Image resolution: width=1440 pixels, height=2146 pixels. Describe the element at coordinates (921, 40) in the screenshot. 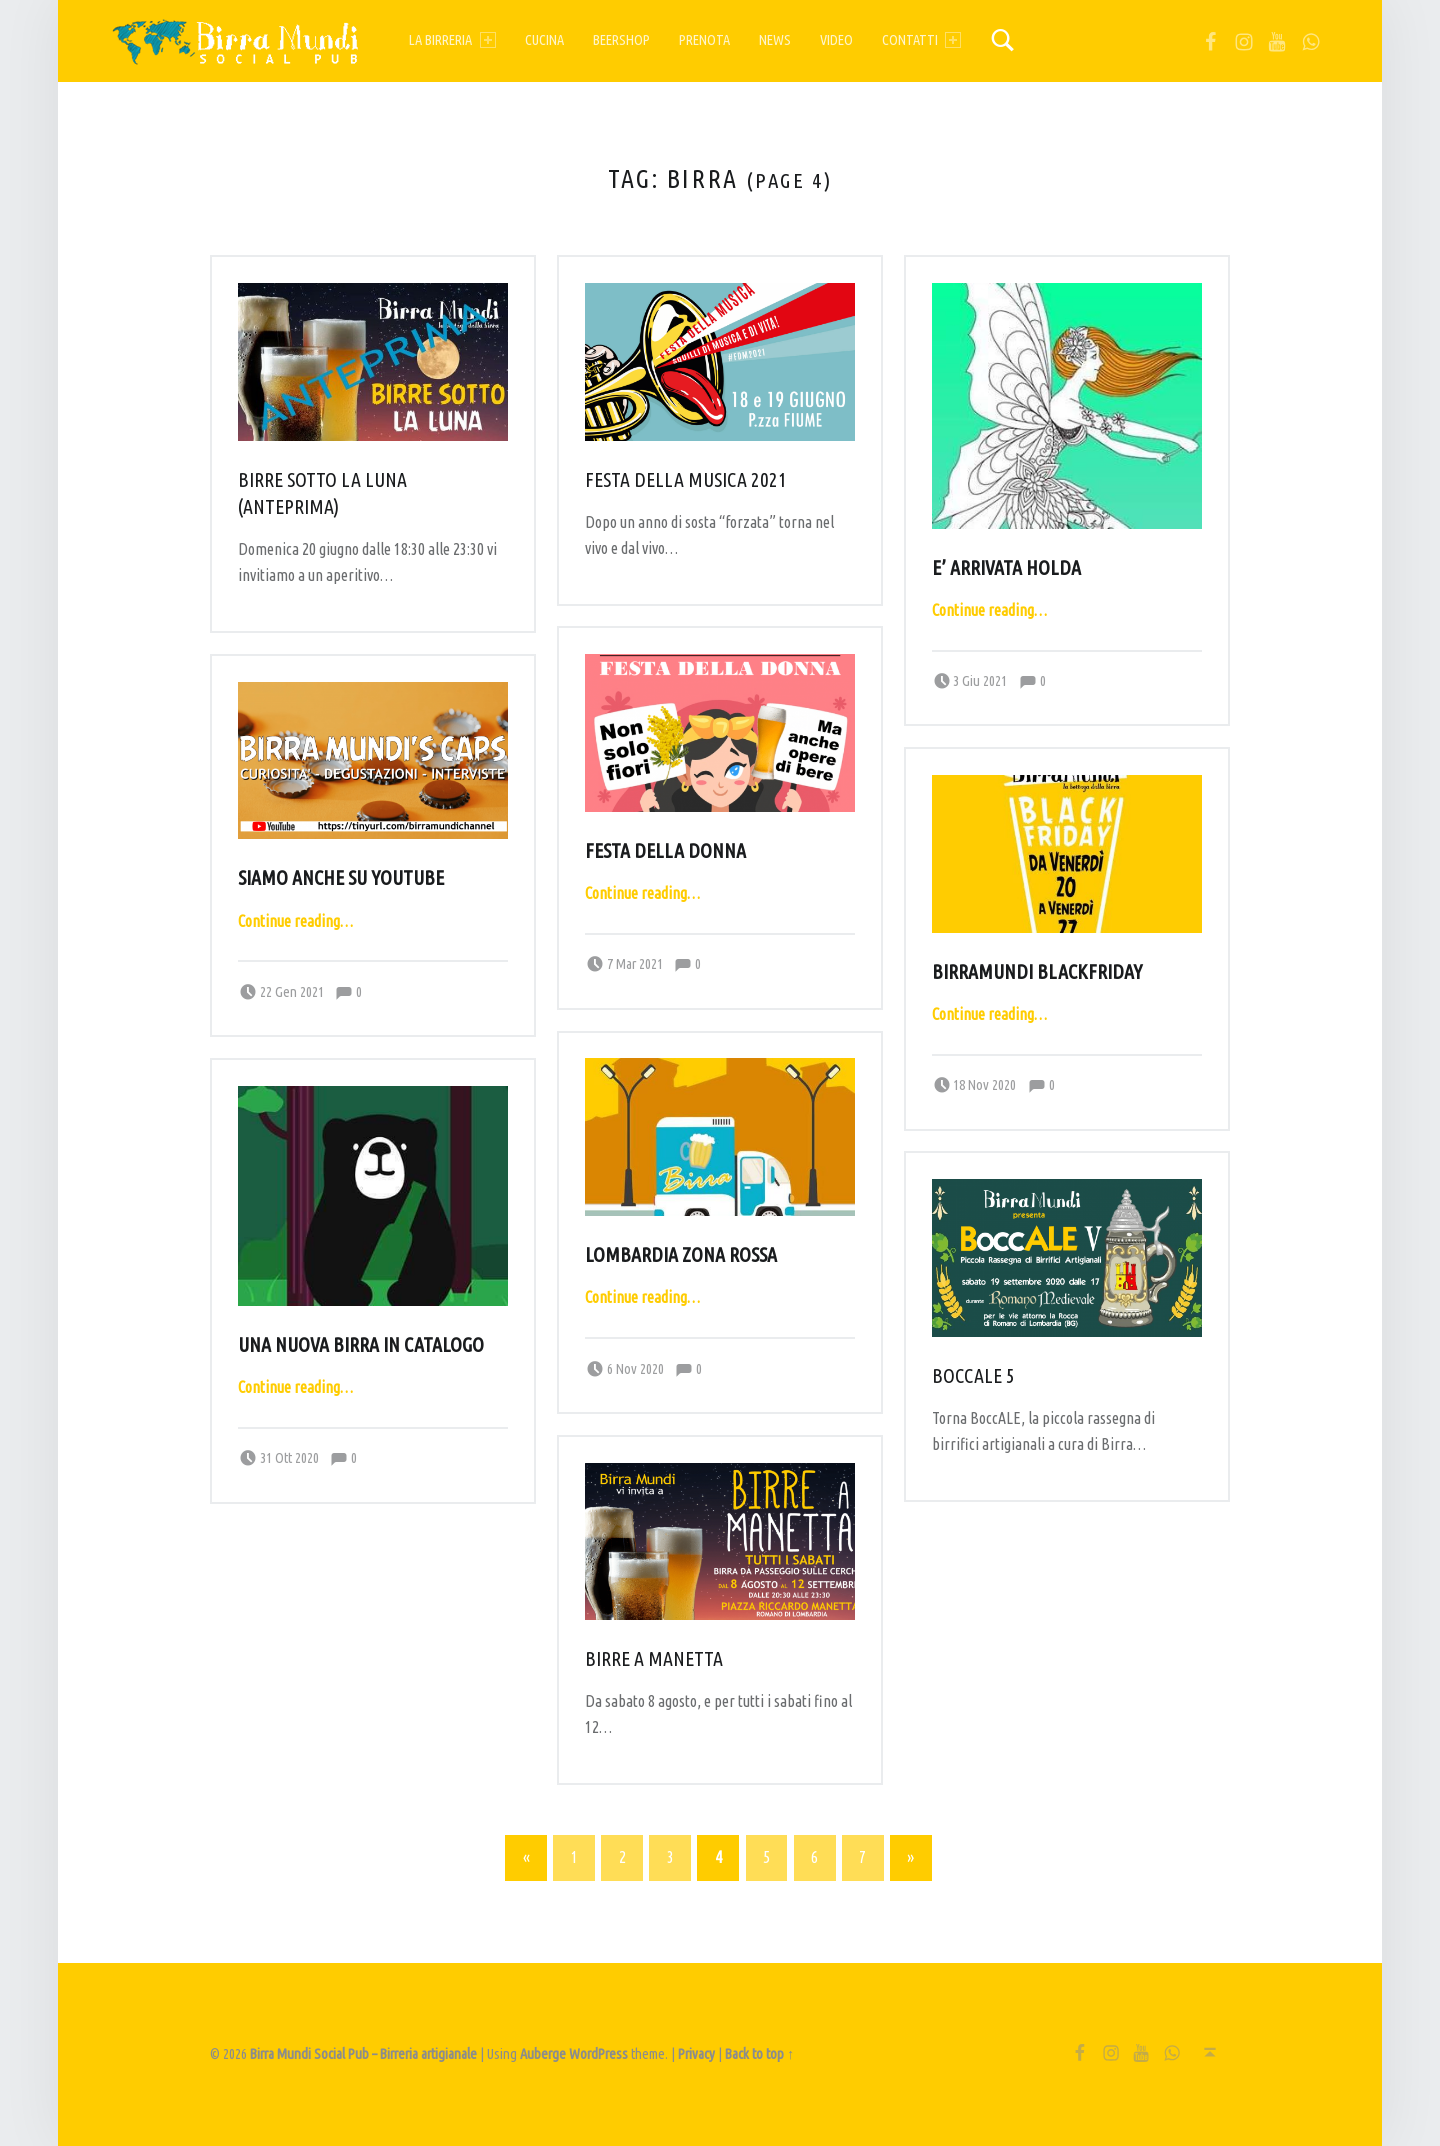

I see `Contatti` at that location.